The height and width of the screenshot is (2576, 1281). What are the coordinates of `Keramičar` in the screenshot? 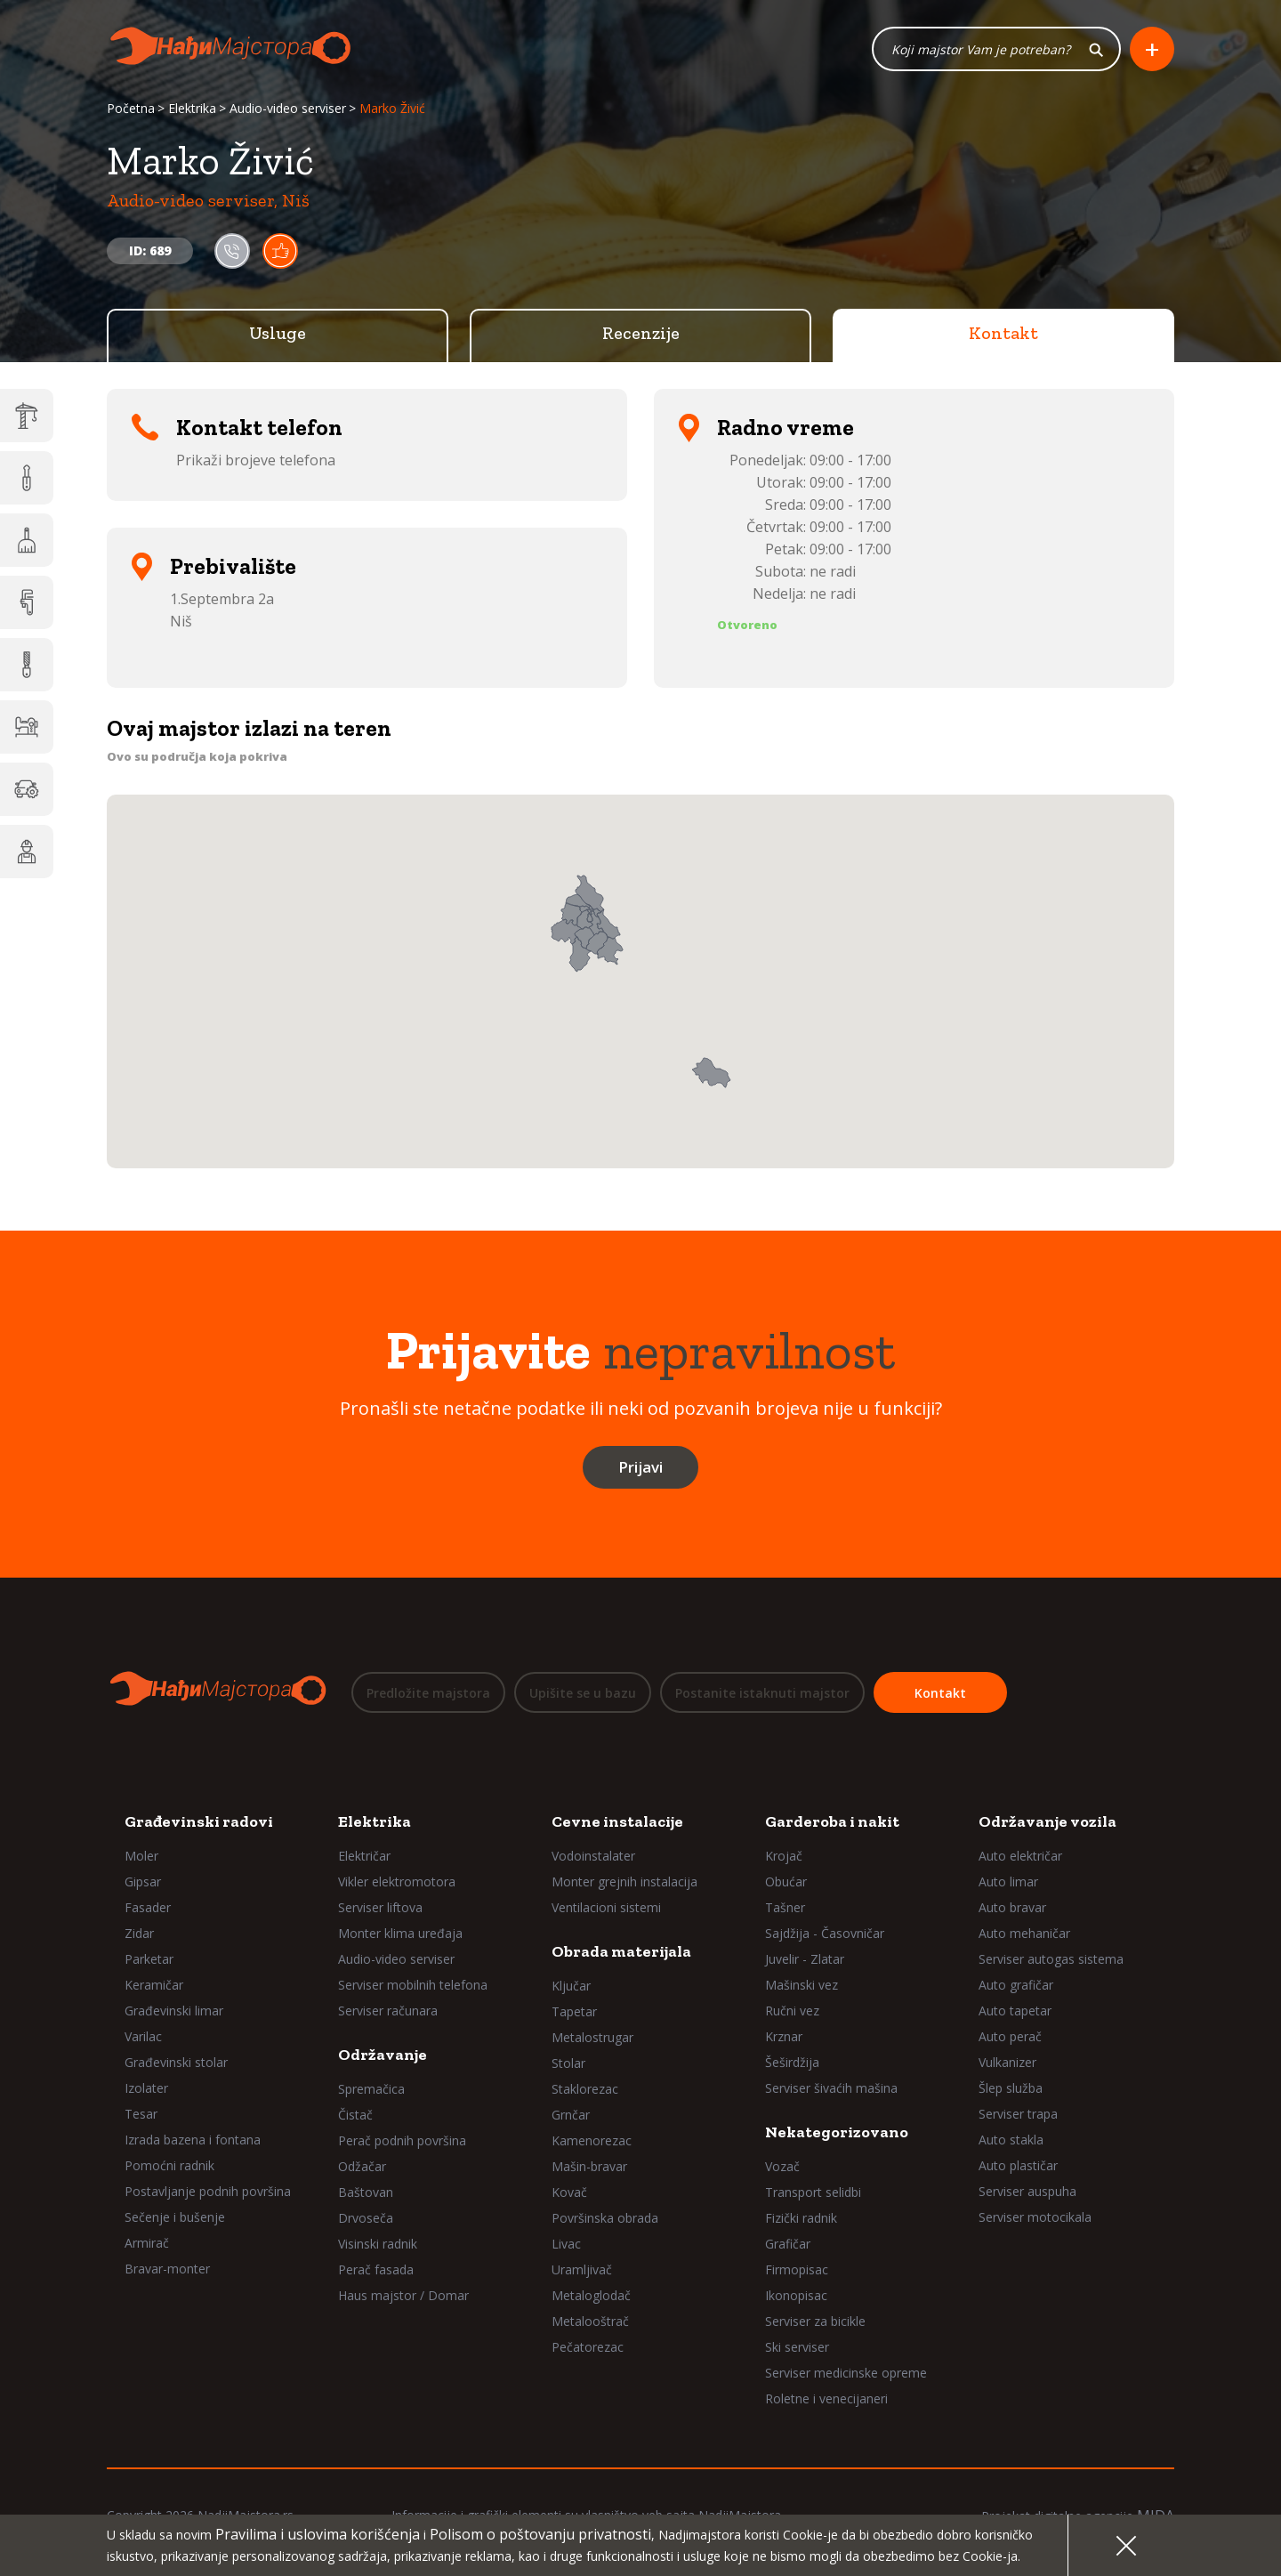 It's located at (154, 1984).